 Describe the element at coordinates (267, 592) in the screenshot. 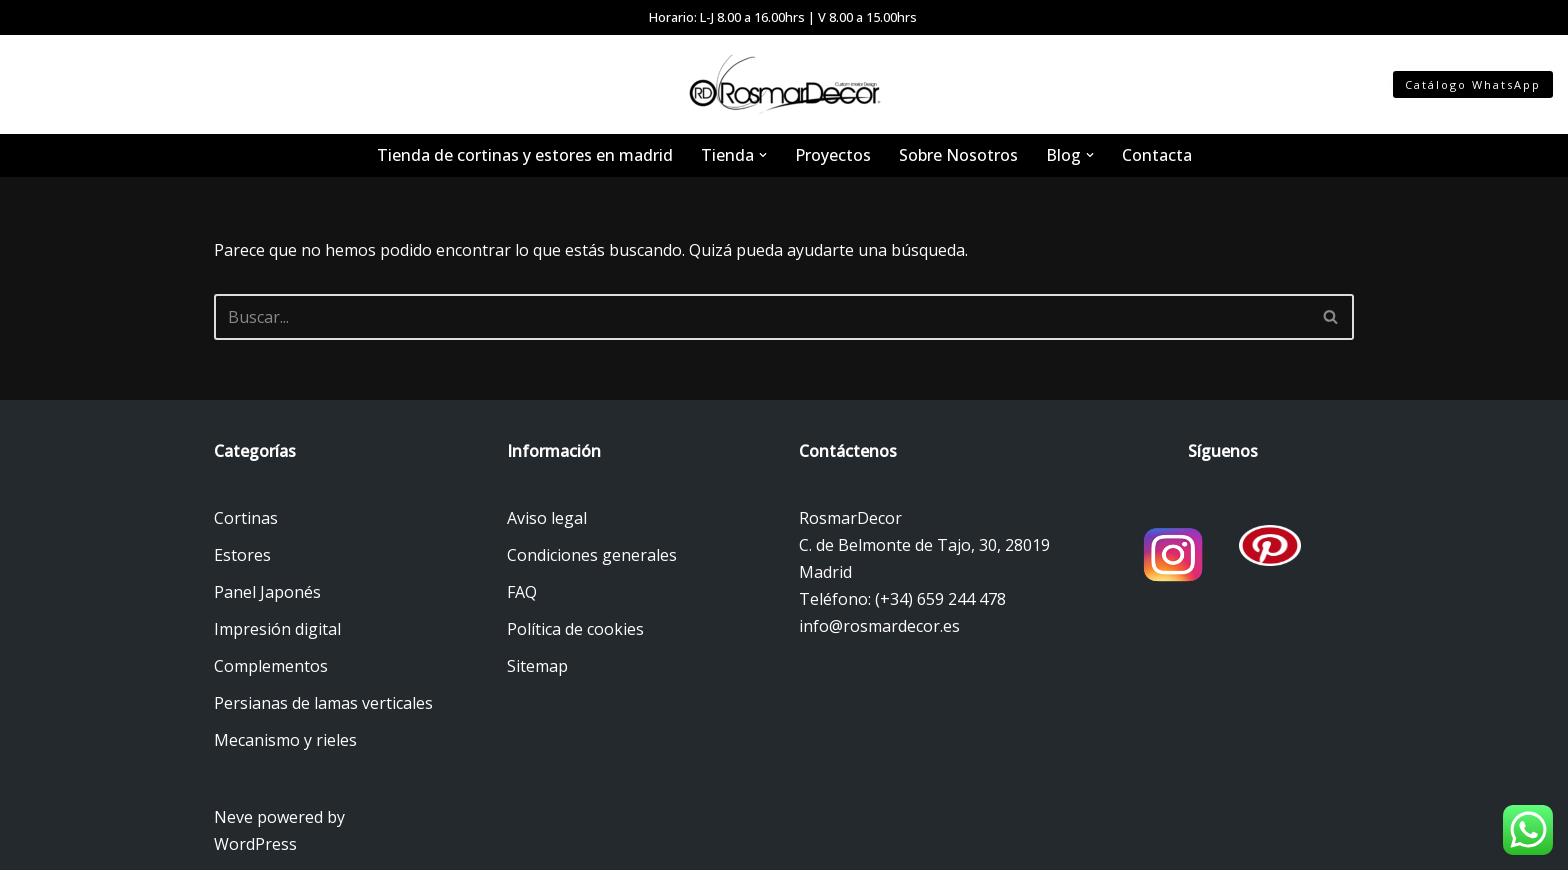

I see `Panel Japonés` at that location.